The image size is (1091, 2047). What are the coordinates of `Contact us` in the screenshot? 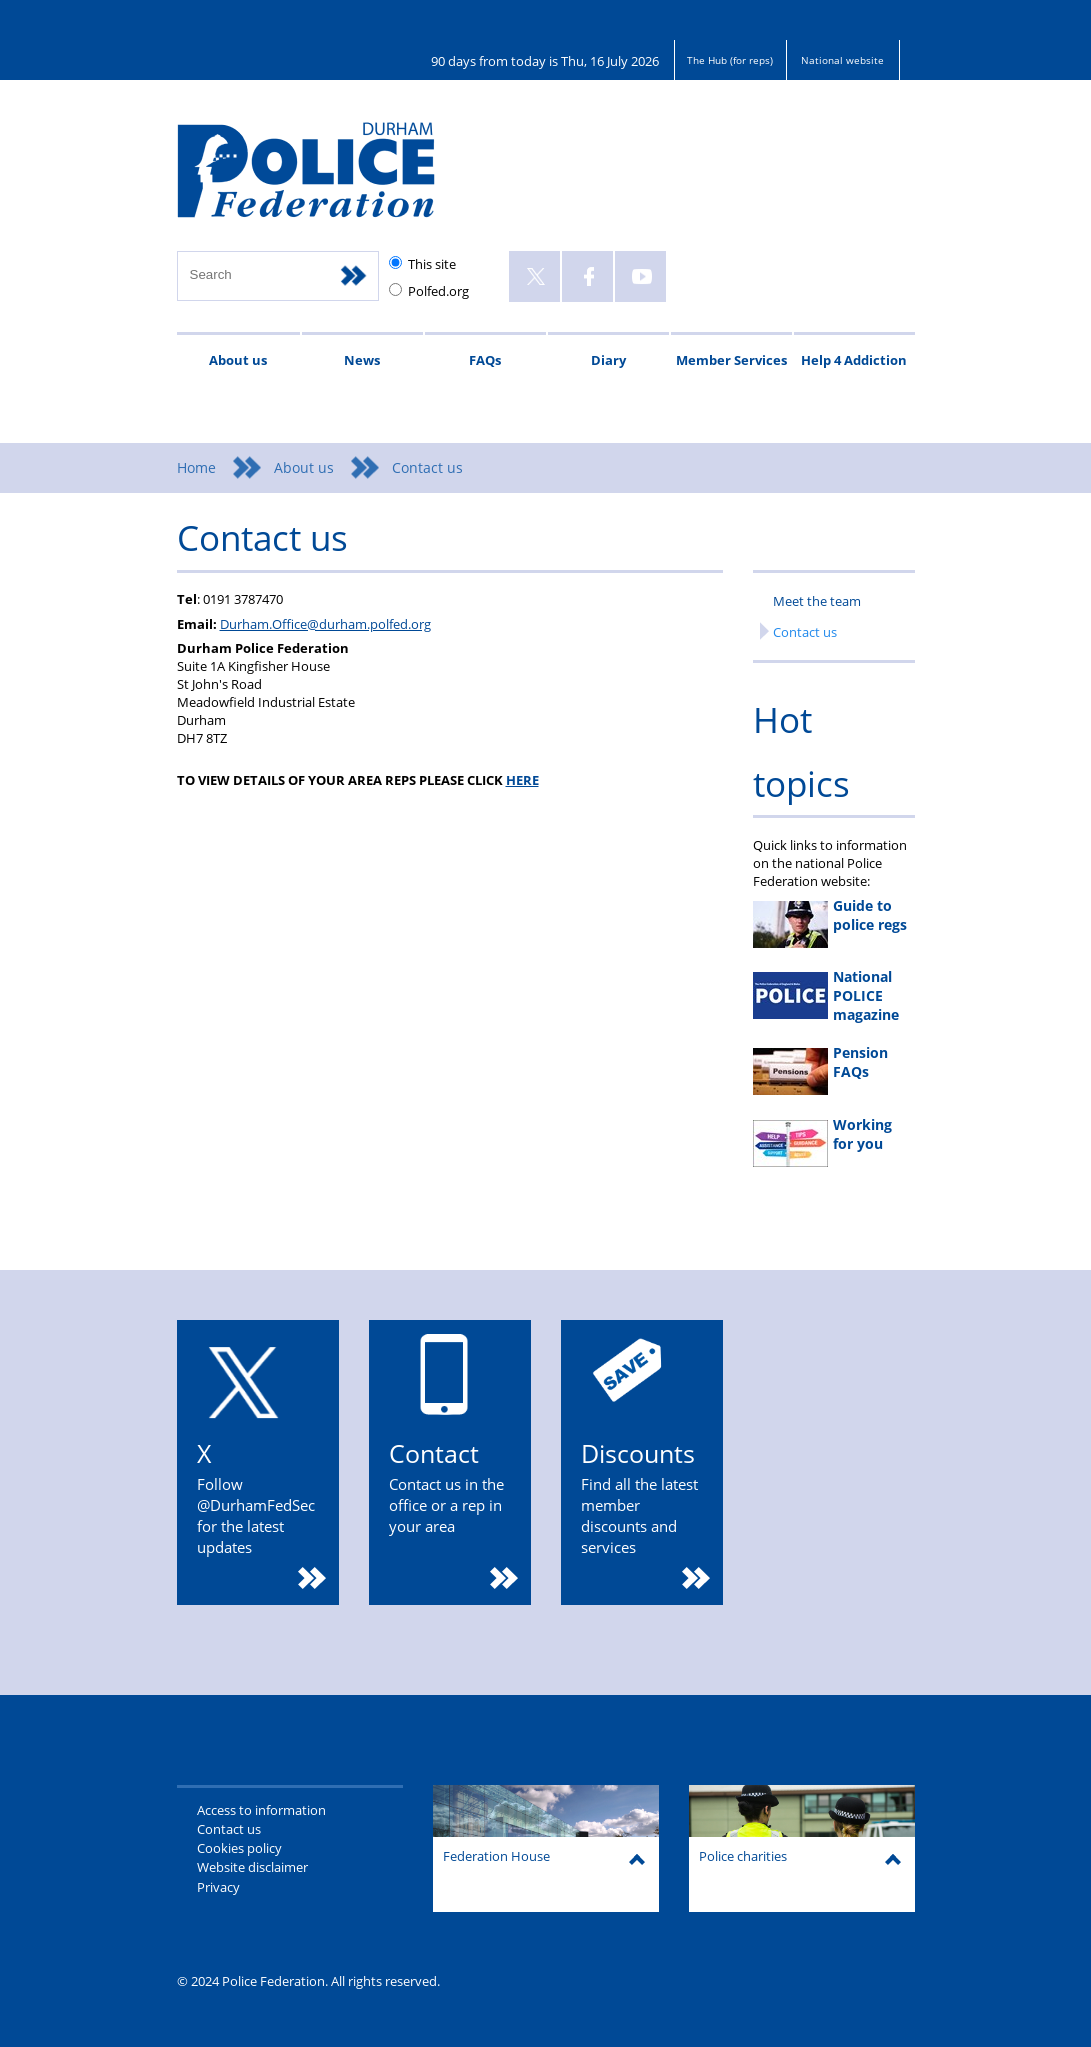 It's located at (805, 632).